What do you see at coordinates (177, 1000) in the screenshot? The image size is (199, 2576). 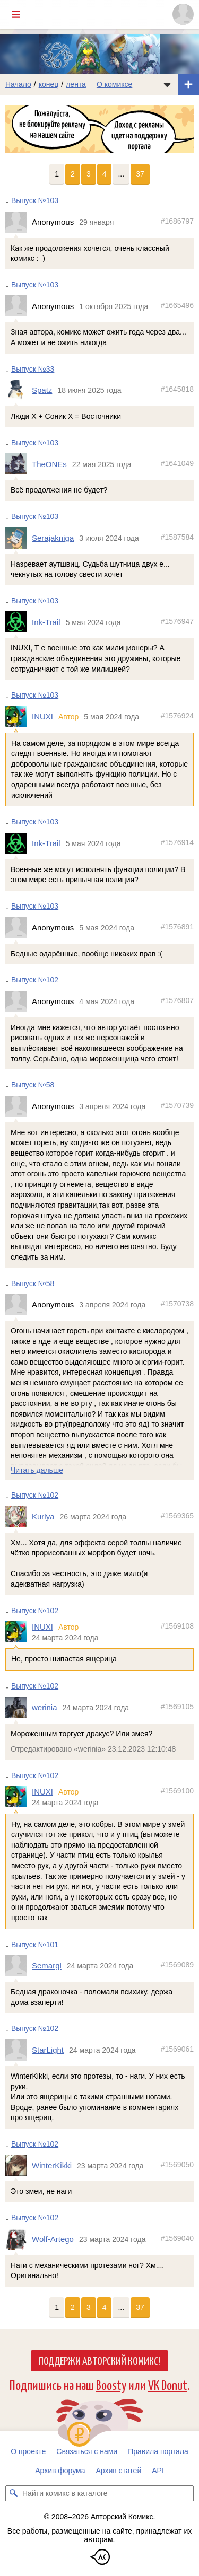 I see `#1576807` at bounding box center [177, 1000].